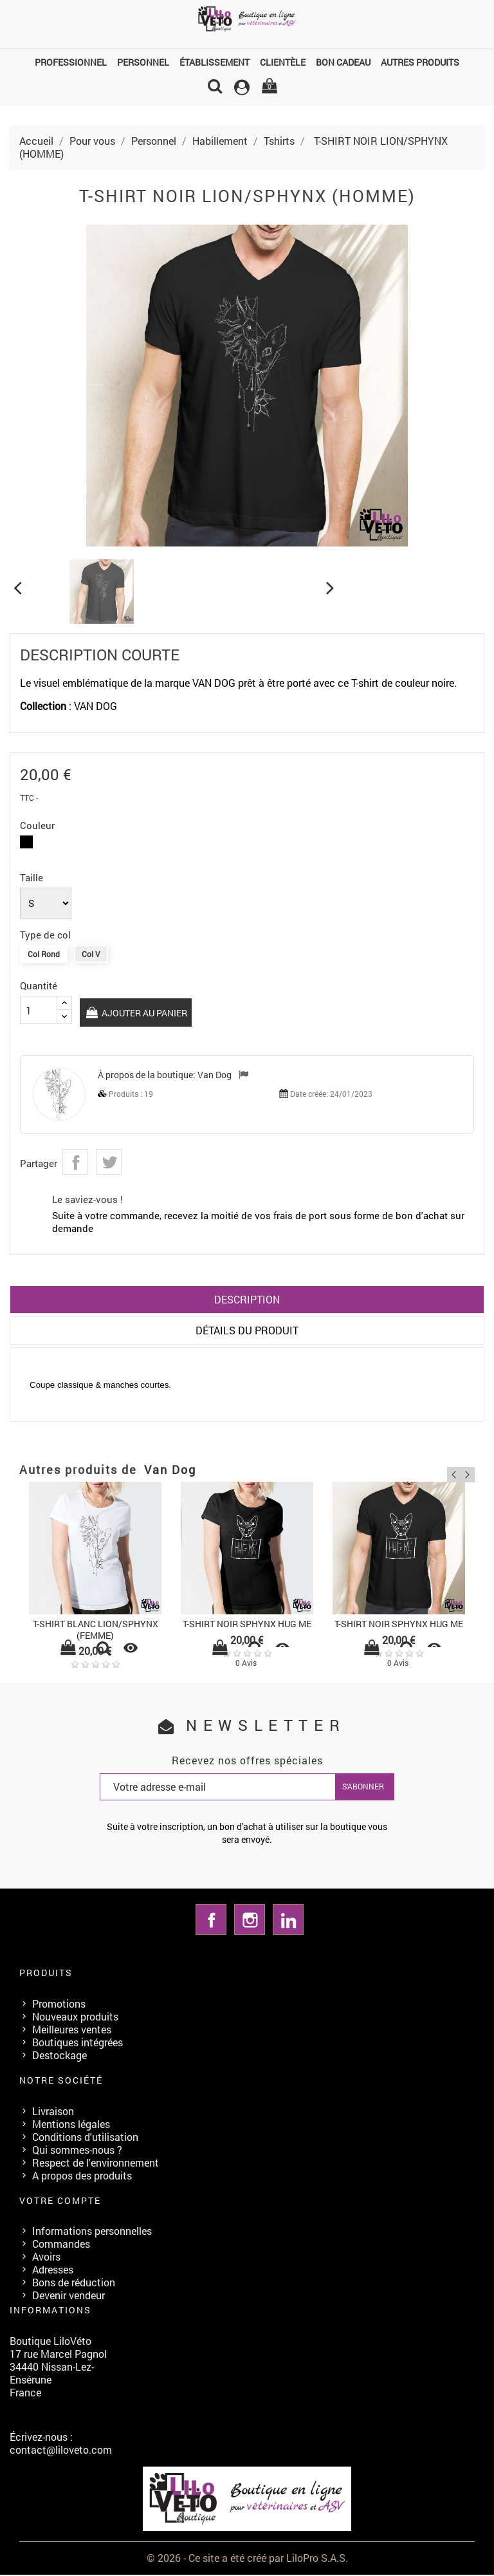 The width and height of the screenshot is (494, 2576). What do you see at coordinates (448, 1472) in the screenshot?
I see `Previous` at bounding box center [448, 1472].